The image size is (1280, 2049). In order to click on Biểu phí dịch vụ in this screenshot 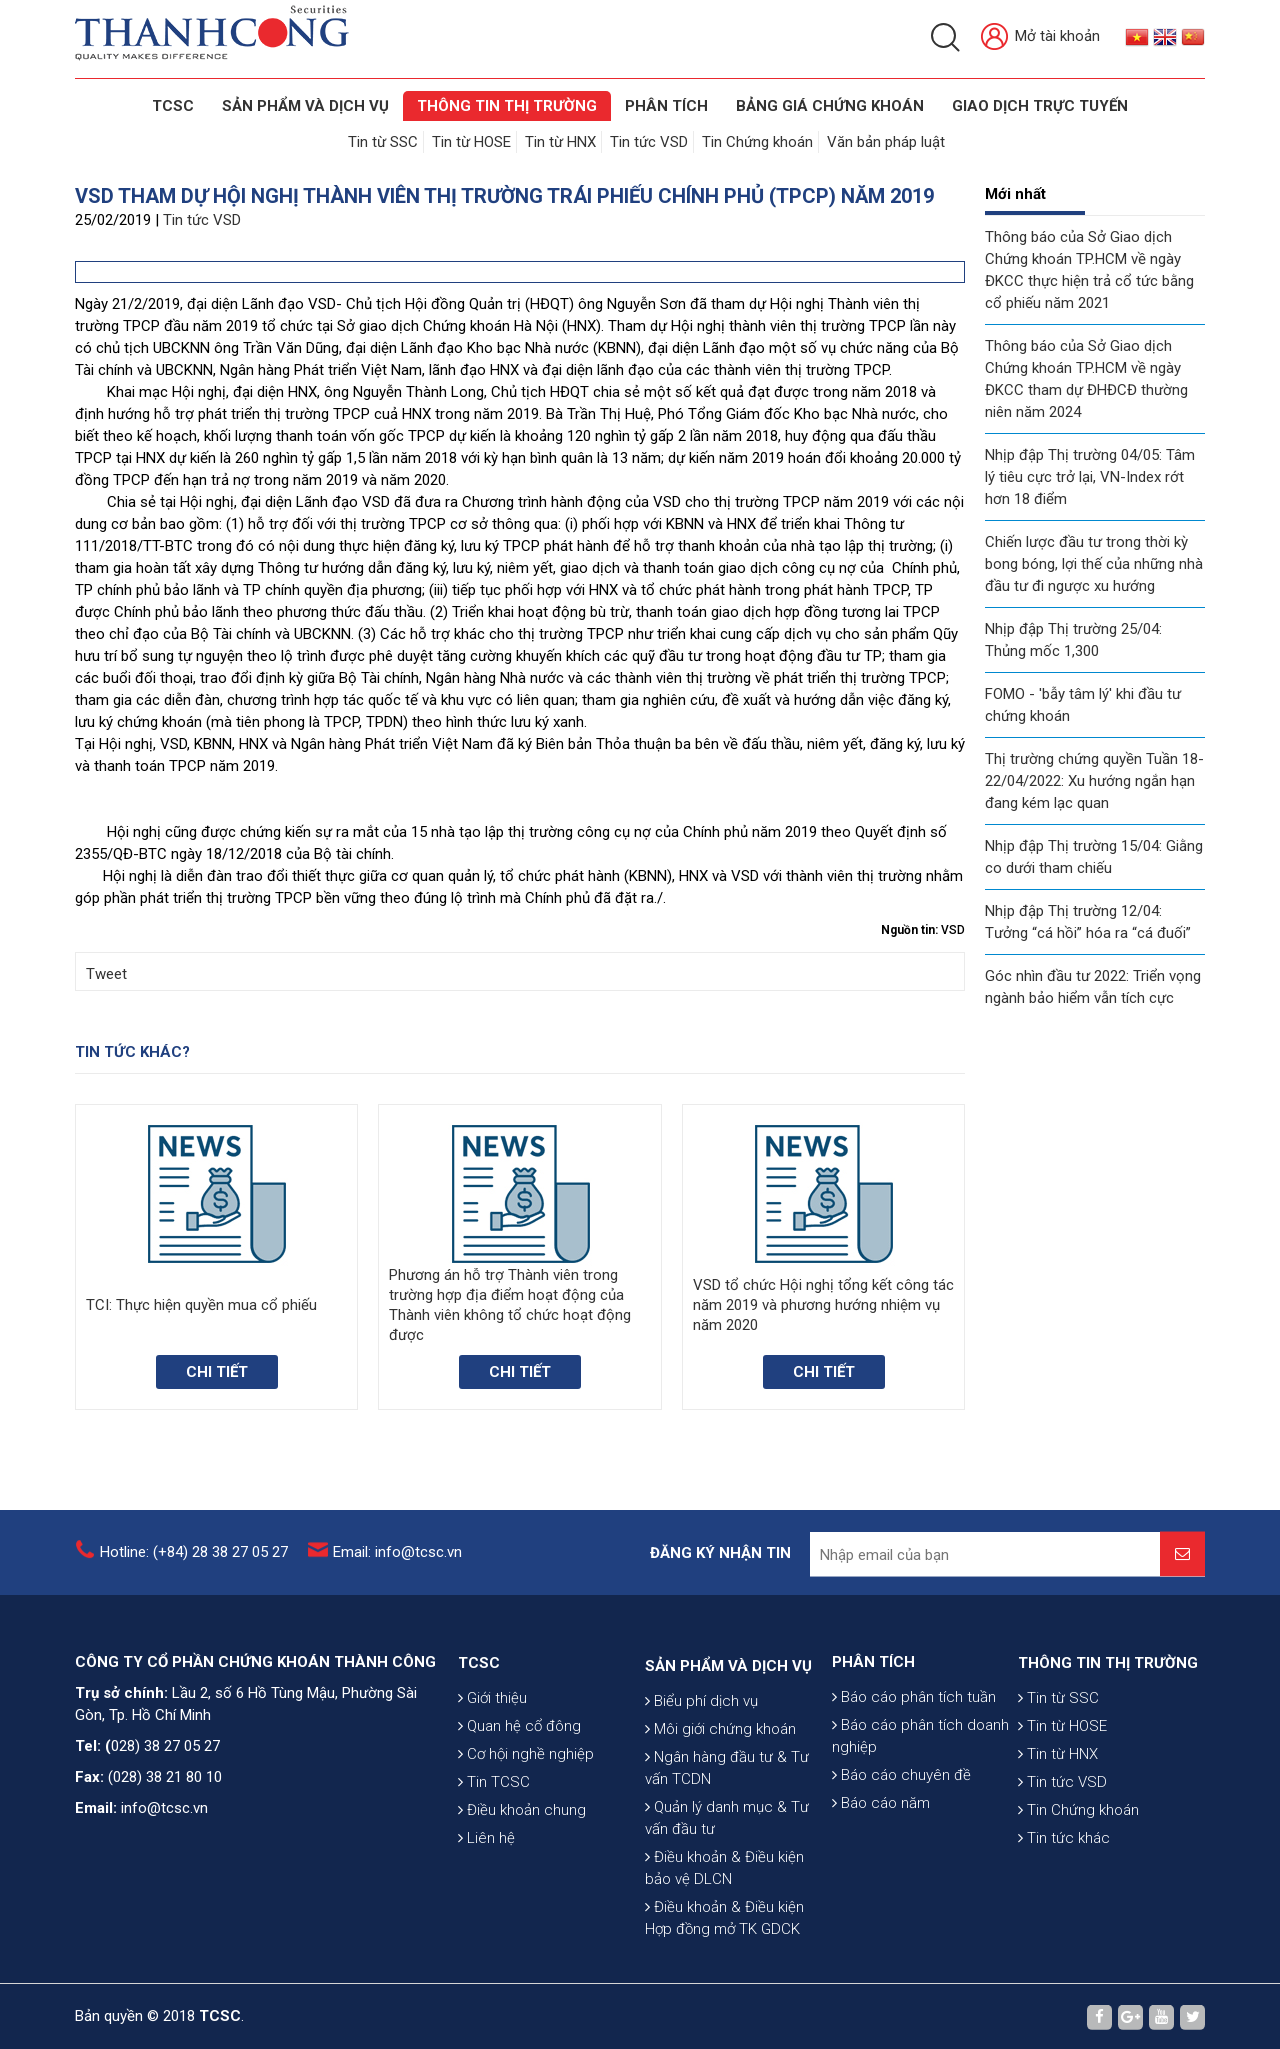, I will do `click(701, 1851)`.